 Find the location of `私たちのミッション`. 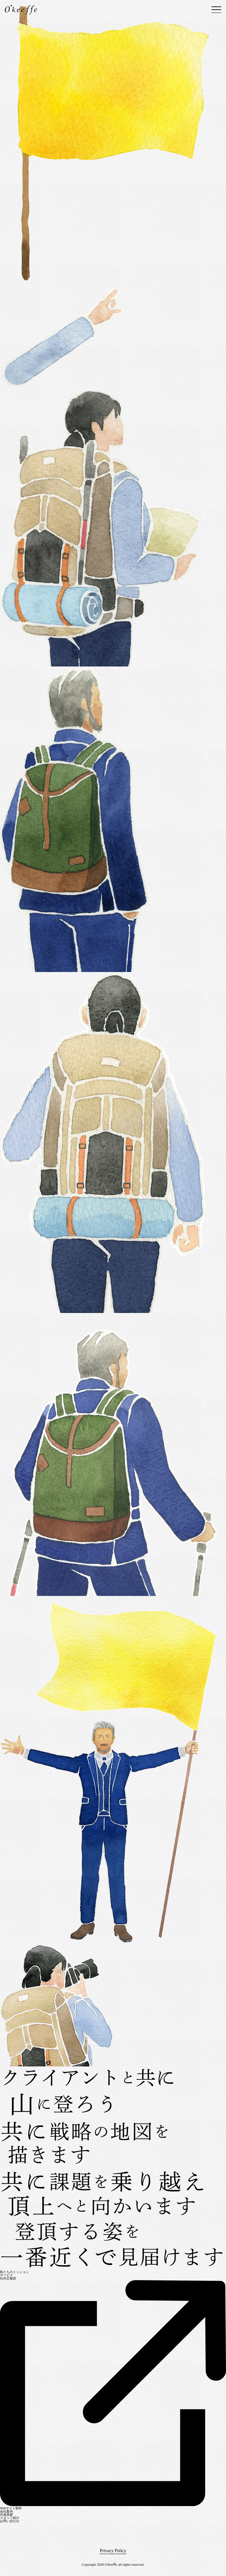

私たちのミッション is located at coordinates (14, 2272).